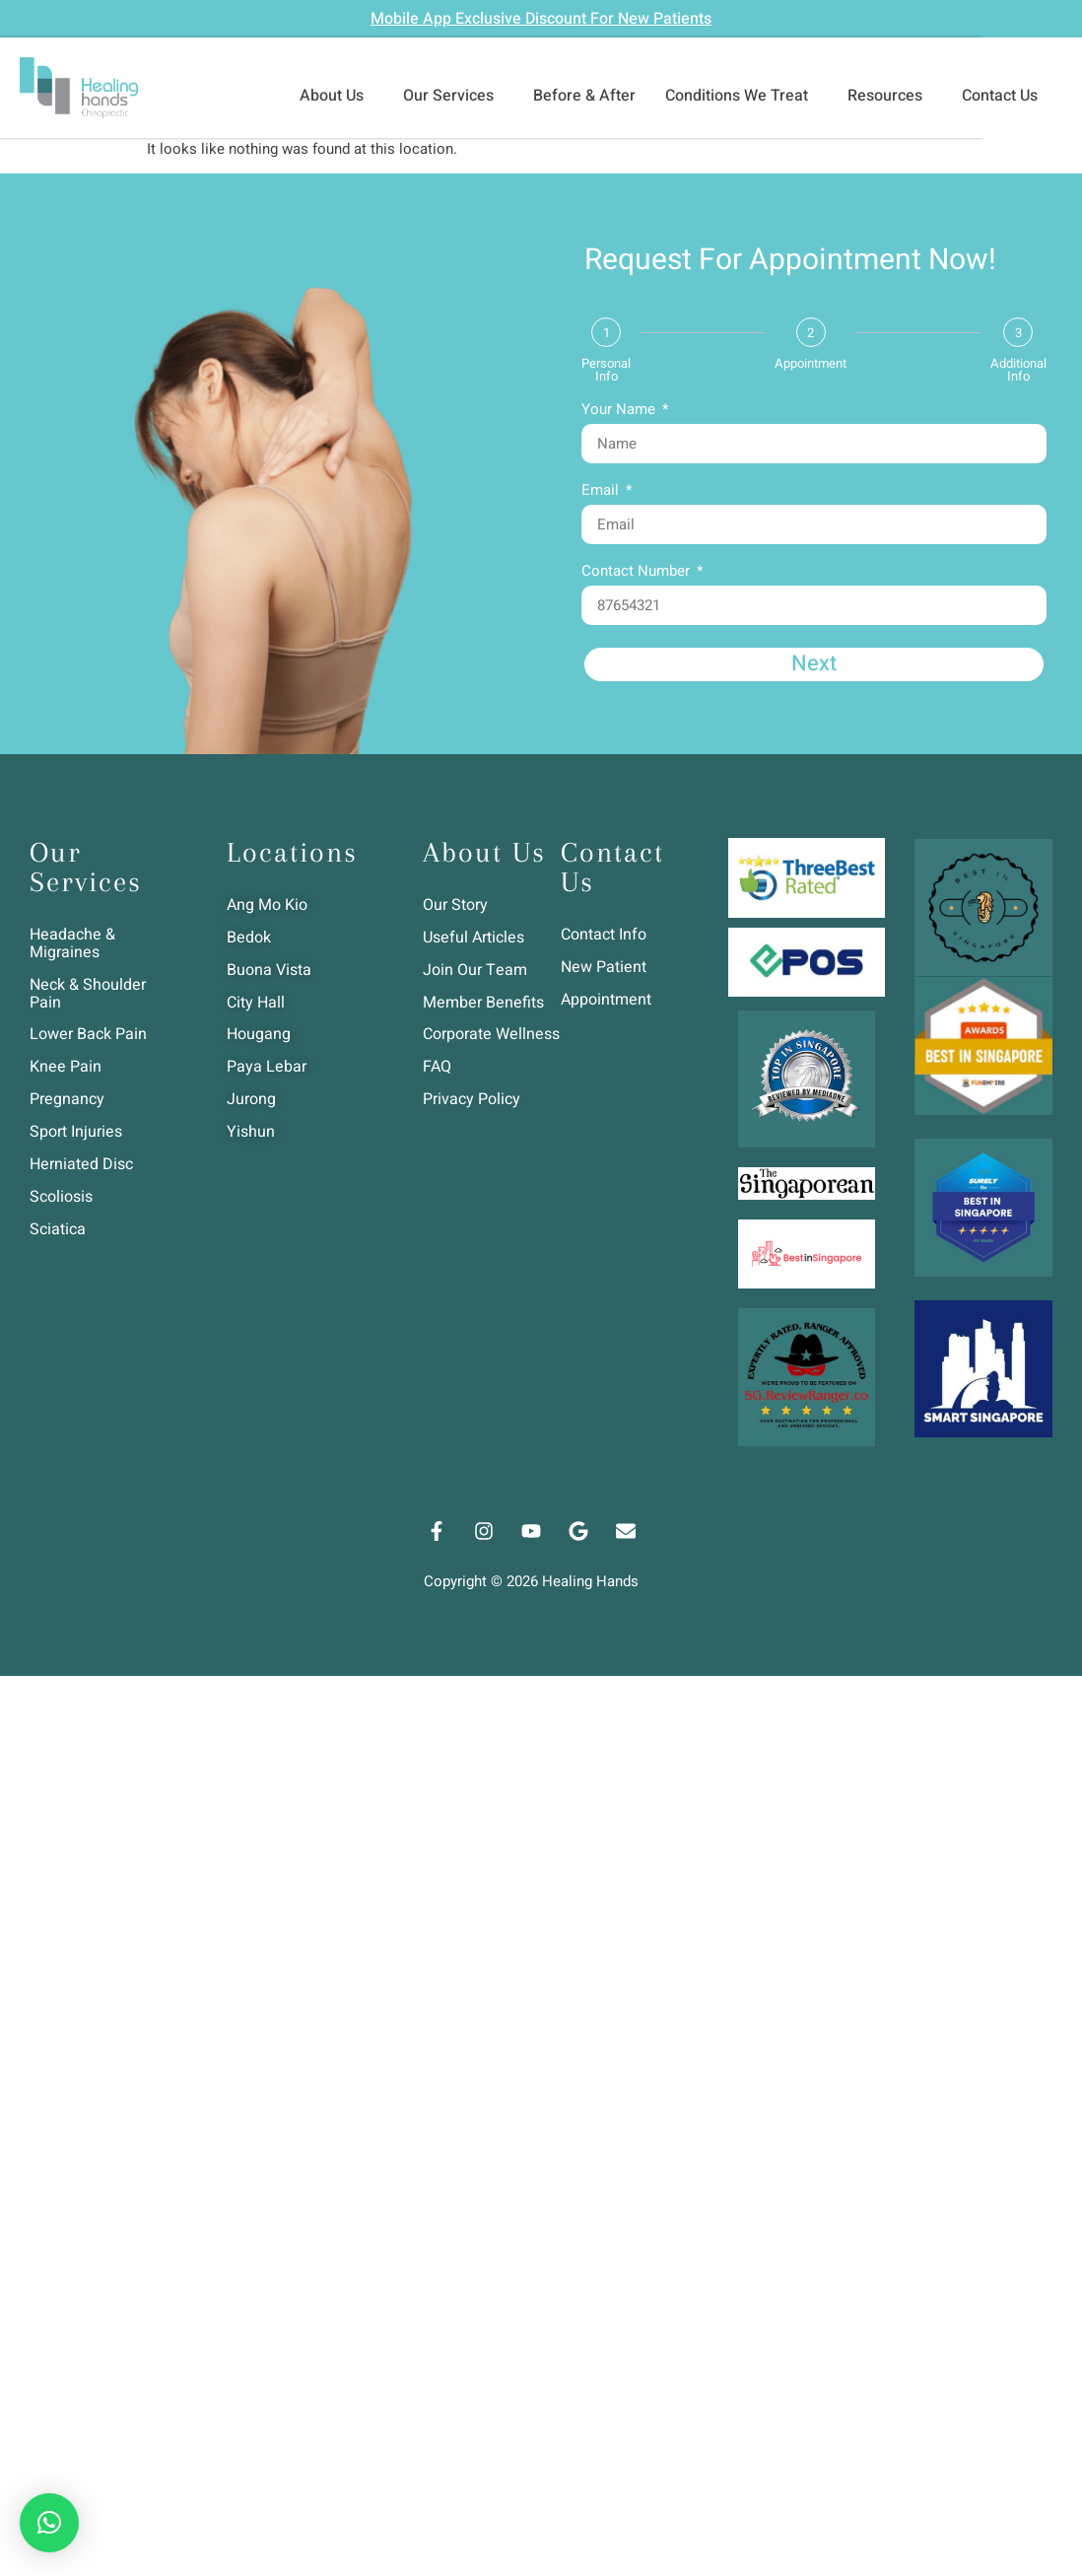 This screenshot has width=1082, height=2576. I want to click on Our Services, so click(453, 95).